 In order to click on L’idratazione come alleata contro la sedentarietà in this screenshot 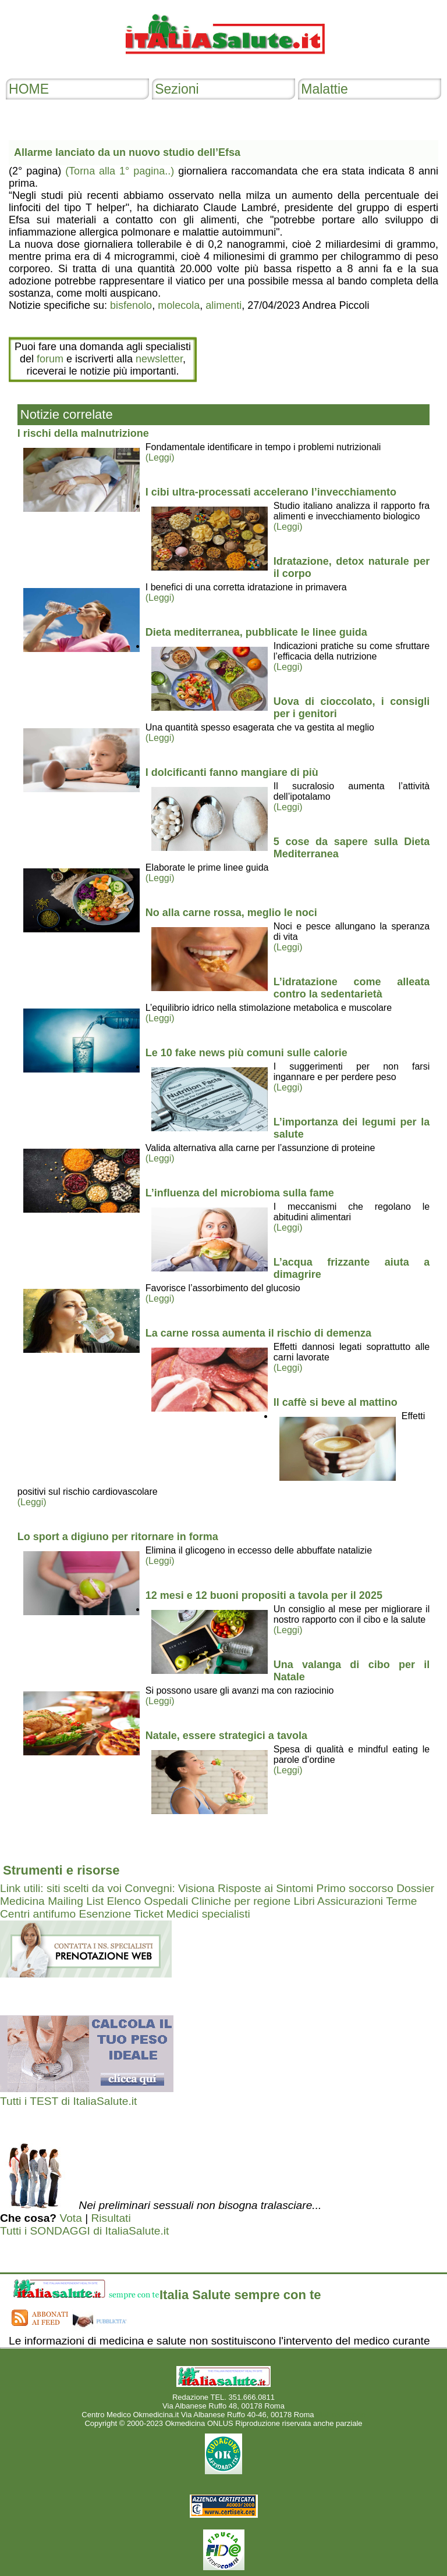, I will do `click(352, 988)`.